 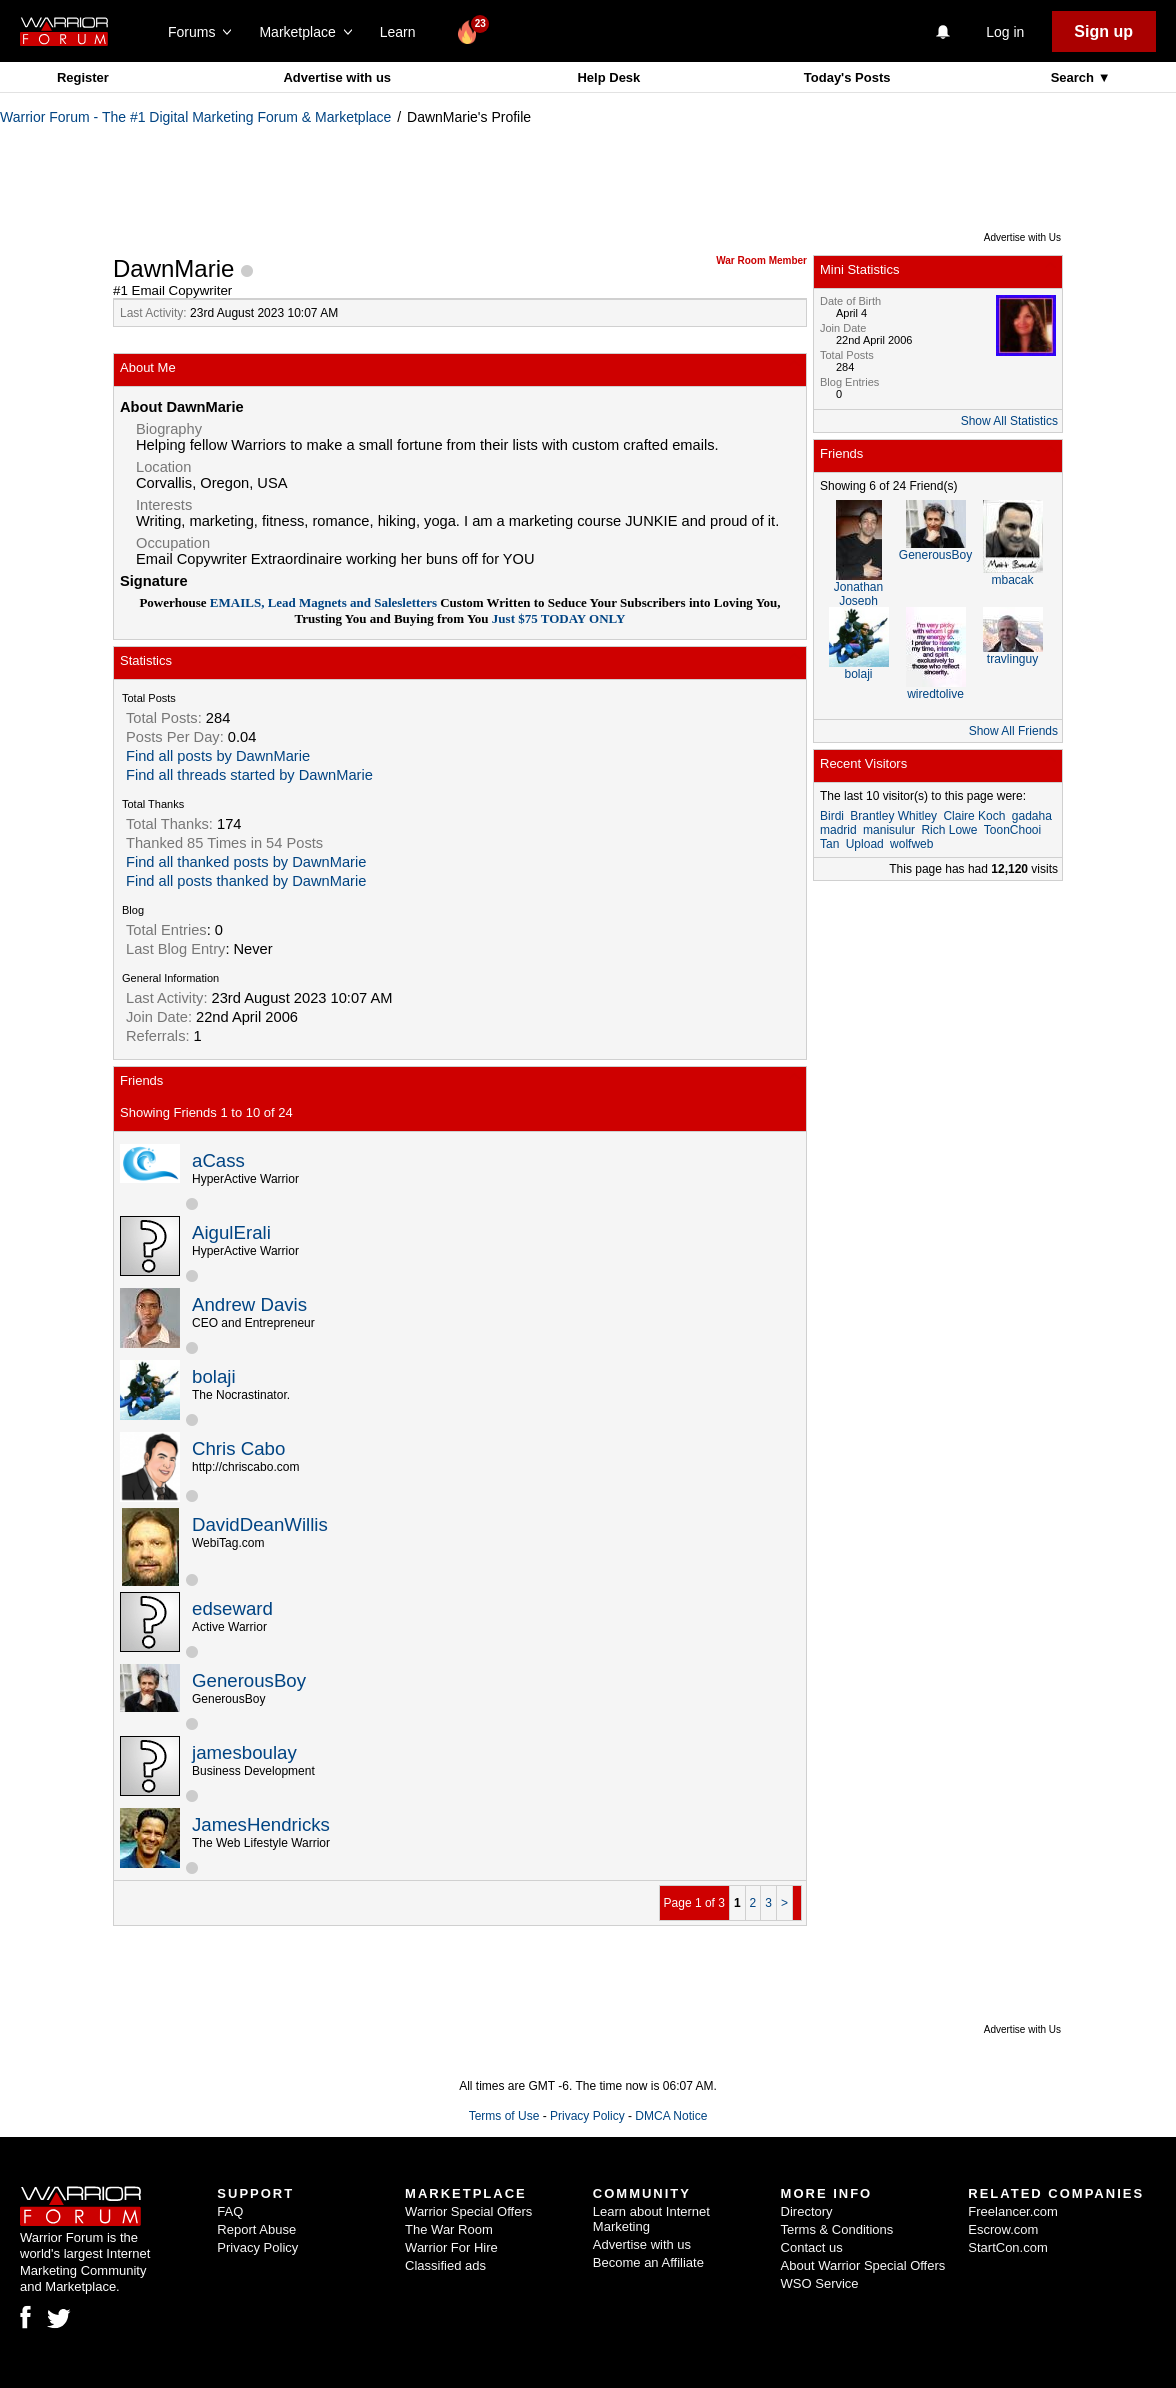 What do you see at coordinates (820, 2283) in the screenshot?
I see `WSO Service` at bounding box center [820, 2283].